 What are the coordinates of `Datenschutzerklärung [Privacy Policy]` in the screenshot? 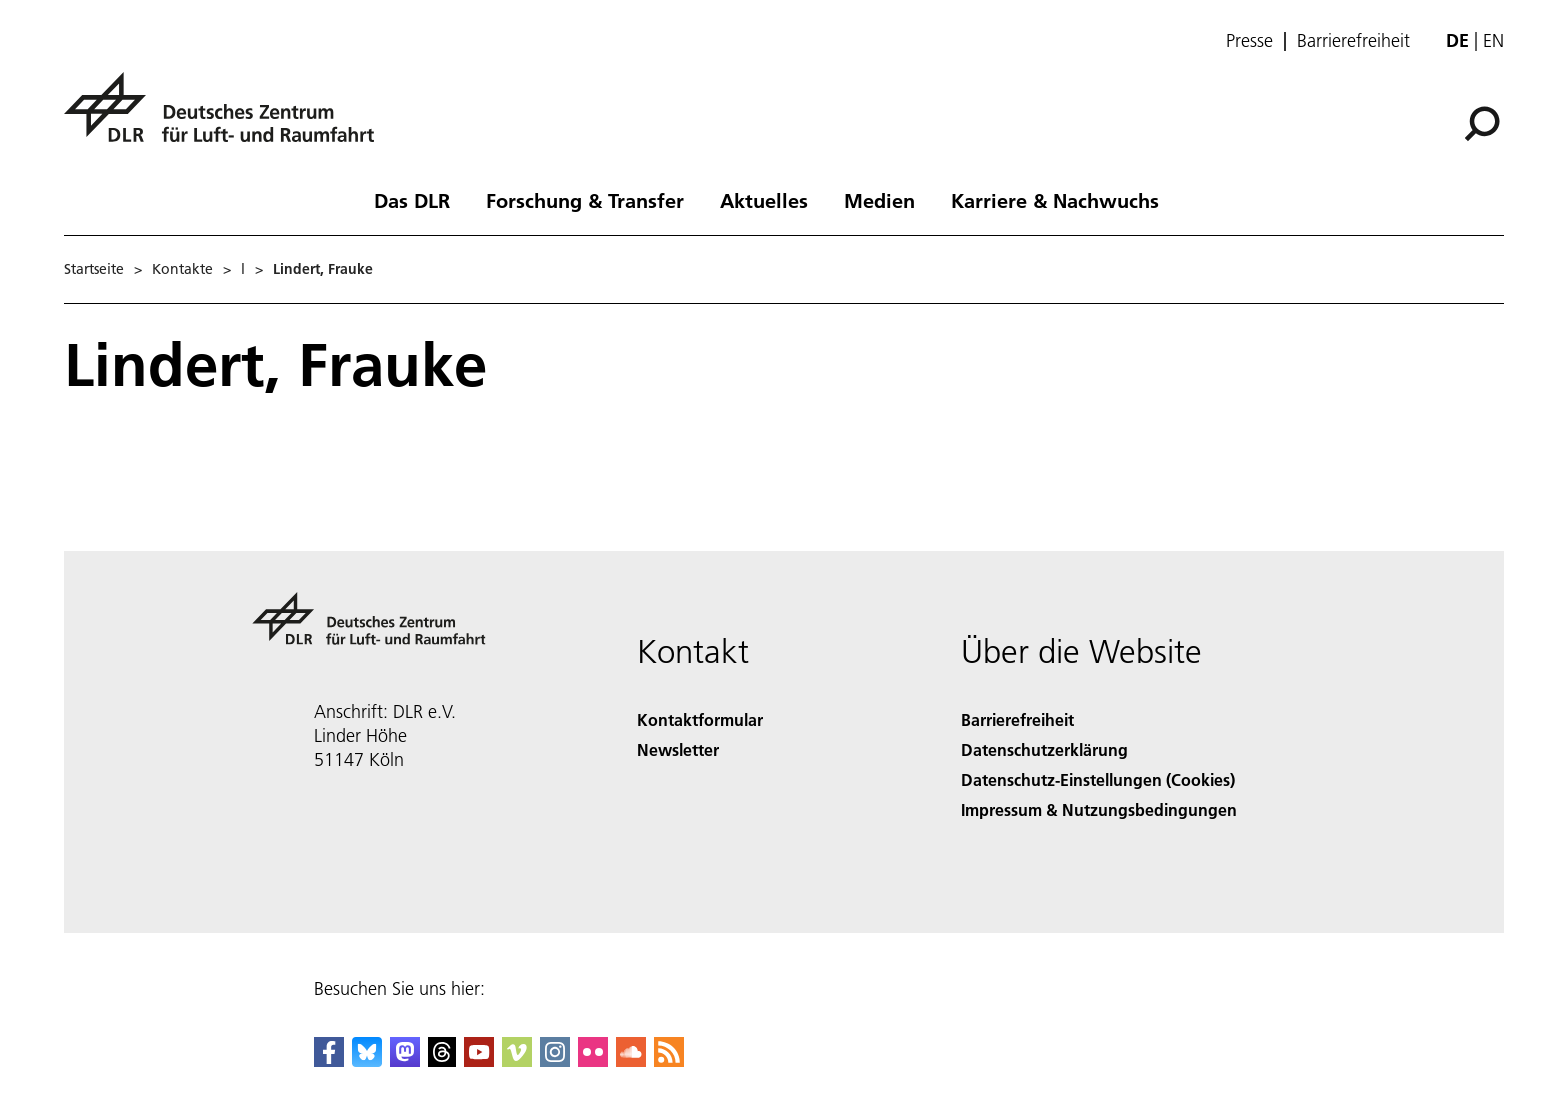 It's located at (1044, 749).